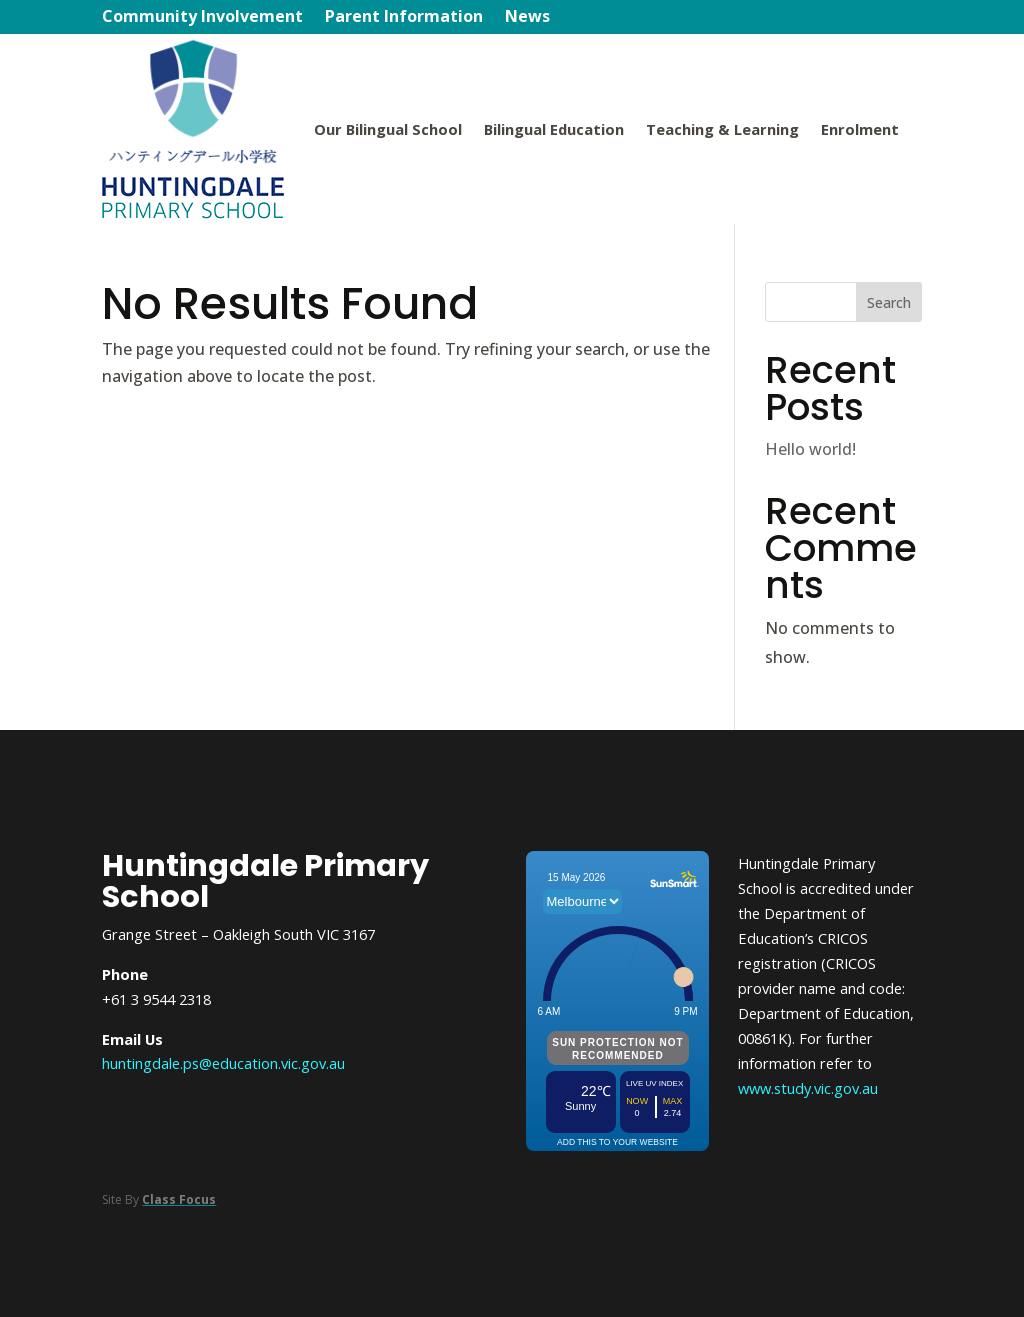 The height and width of the screenshot is (1317, 1024). Describe the element at coordinates (554, 129) in the screenshot. I see `Bilingual Education` at that location.